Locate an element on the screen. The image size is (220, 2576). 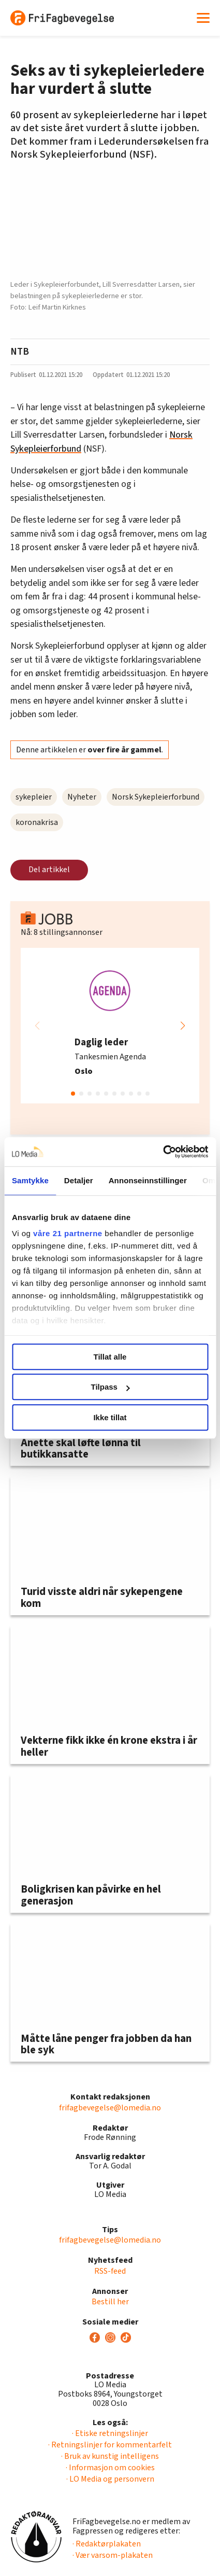
Tilpass is located at coordinates (110, 1386).